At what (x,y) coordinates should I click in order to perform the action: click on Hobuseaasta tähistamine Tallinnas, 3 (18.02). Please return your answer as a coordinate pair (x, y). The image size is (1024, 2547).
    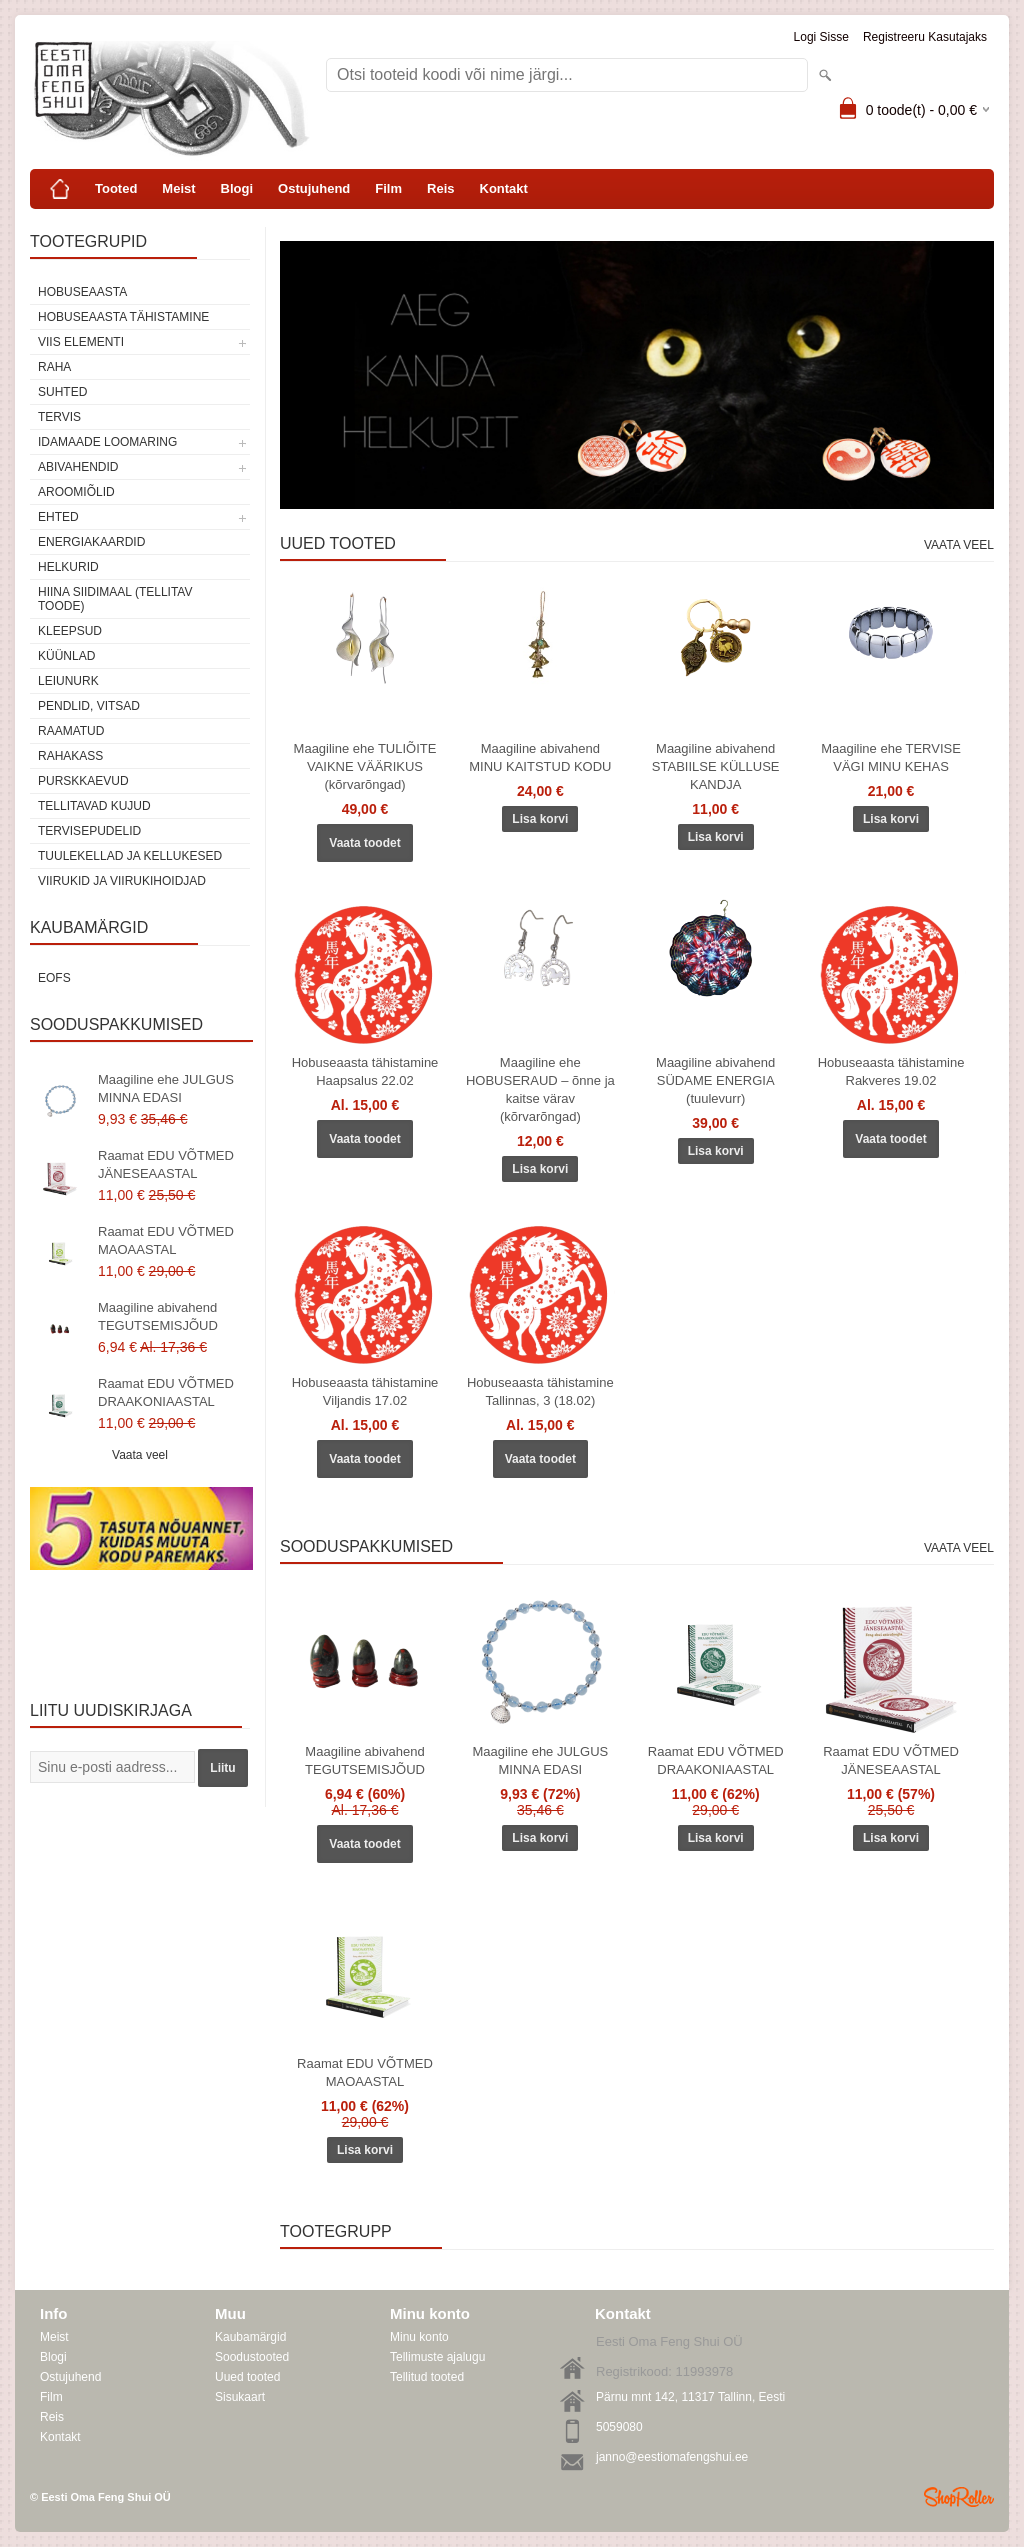
    Looking at the image, I should click on (540, 1391).